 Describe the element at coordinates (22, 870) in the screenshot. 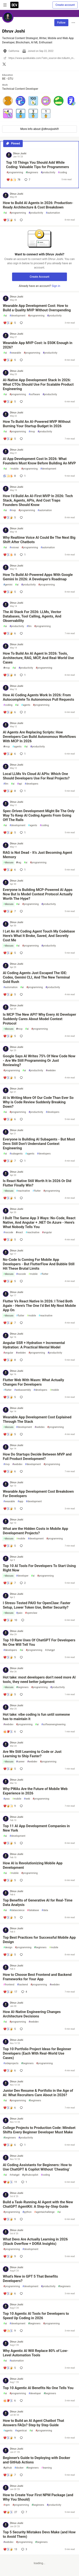

I see `1 [Add a comment to post - RAG is Not Dead - It’s Just Becoming Agent Memory]` at that location.